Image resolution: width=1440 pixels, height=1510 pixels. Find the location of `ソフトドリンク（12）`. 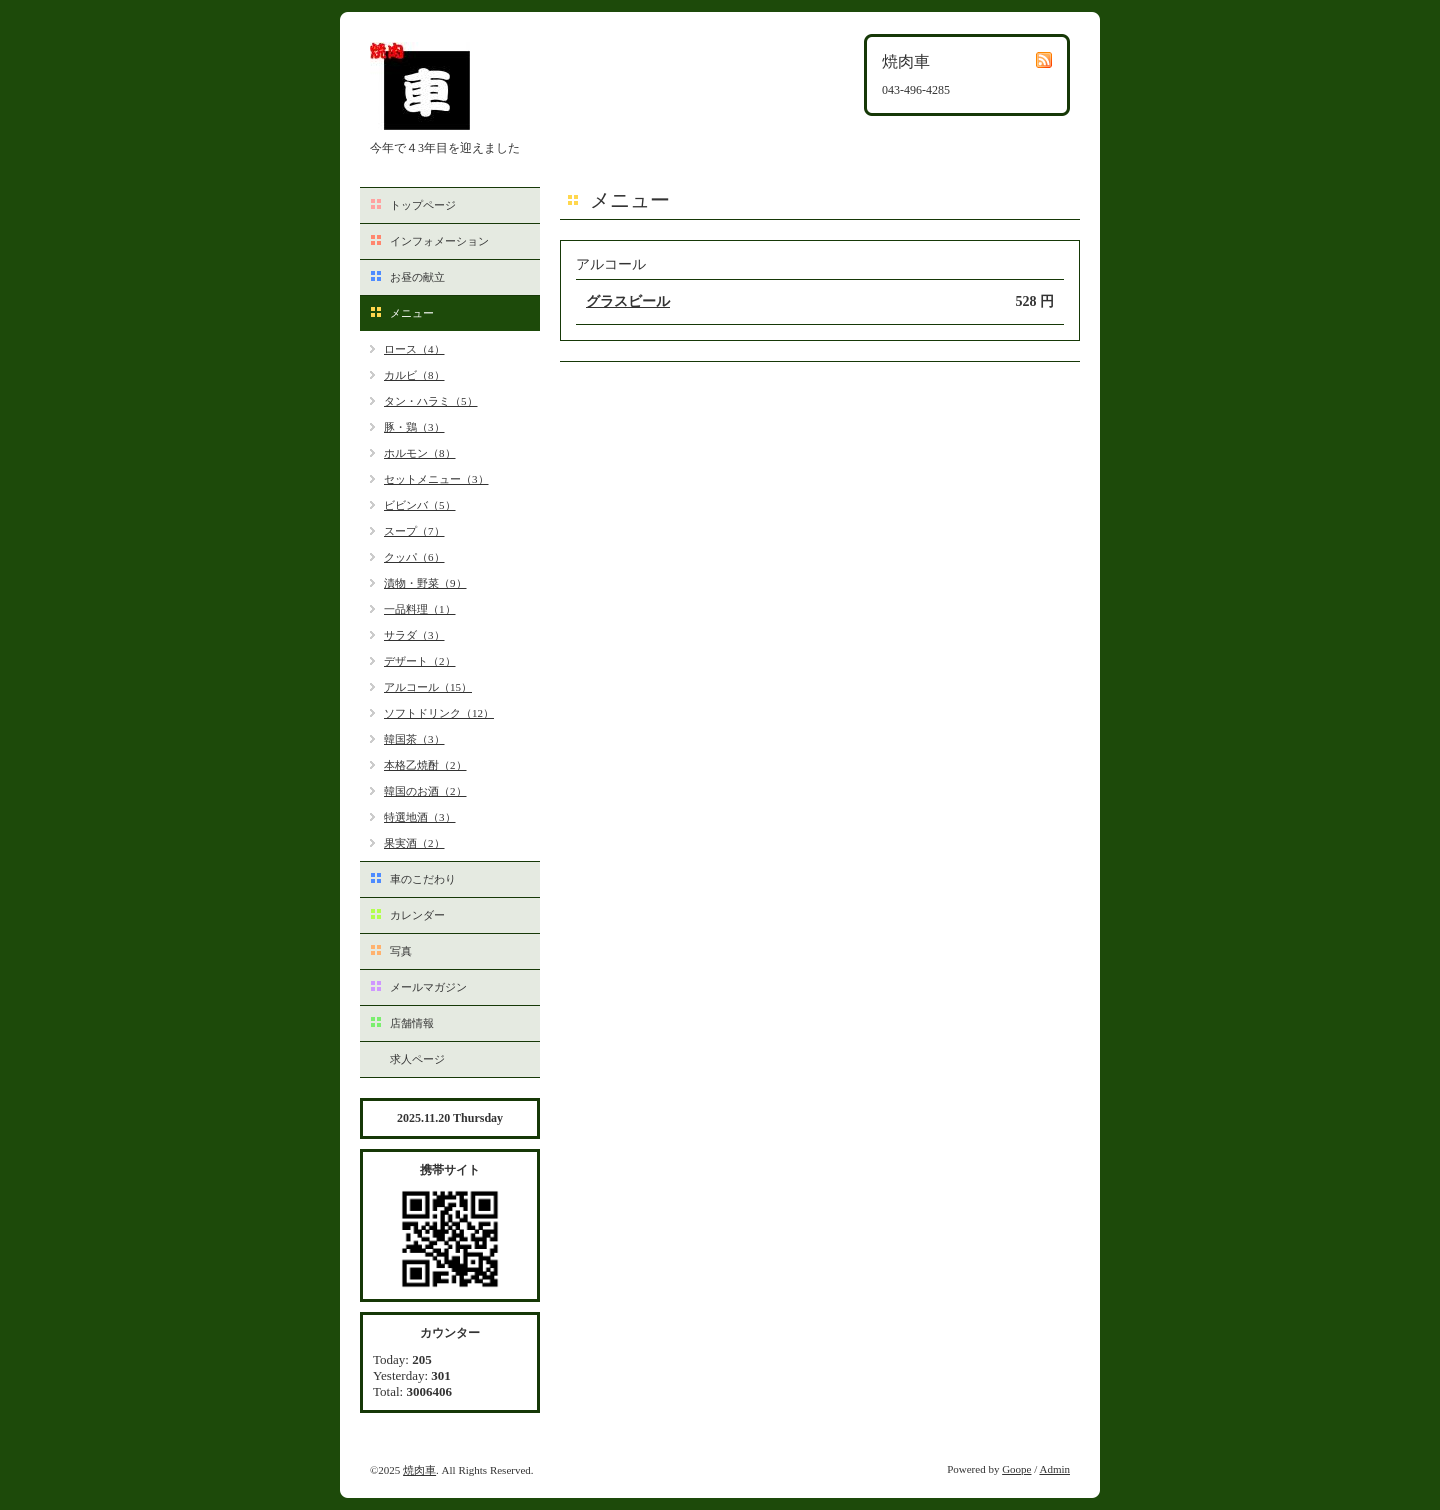

ソフトドリンク（12） is located at coordinates (439, 713).